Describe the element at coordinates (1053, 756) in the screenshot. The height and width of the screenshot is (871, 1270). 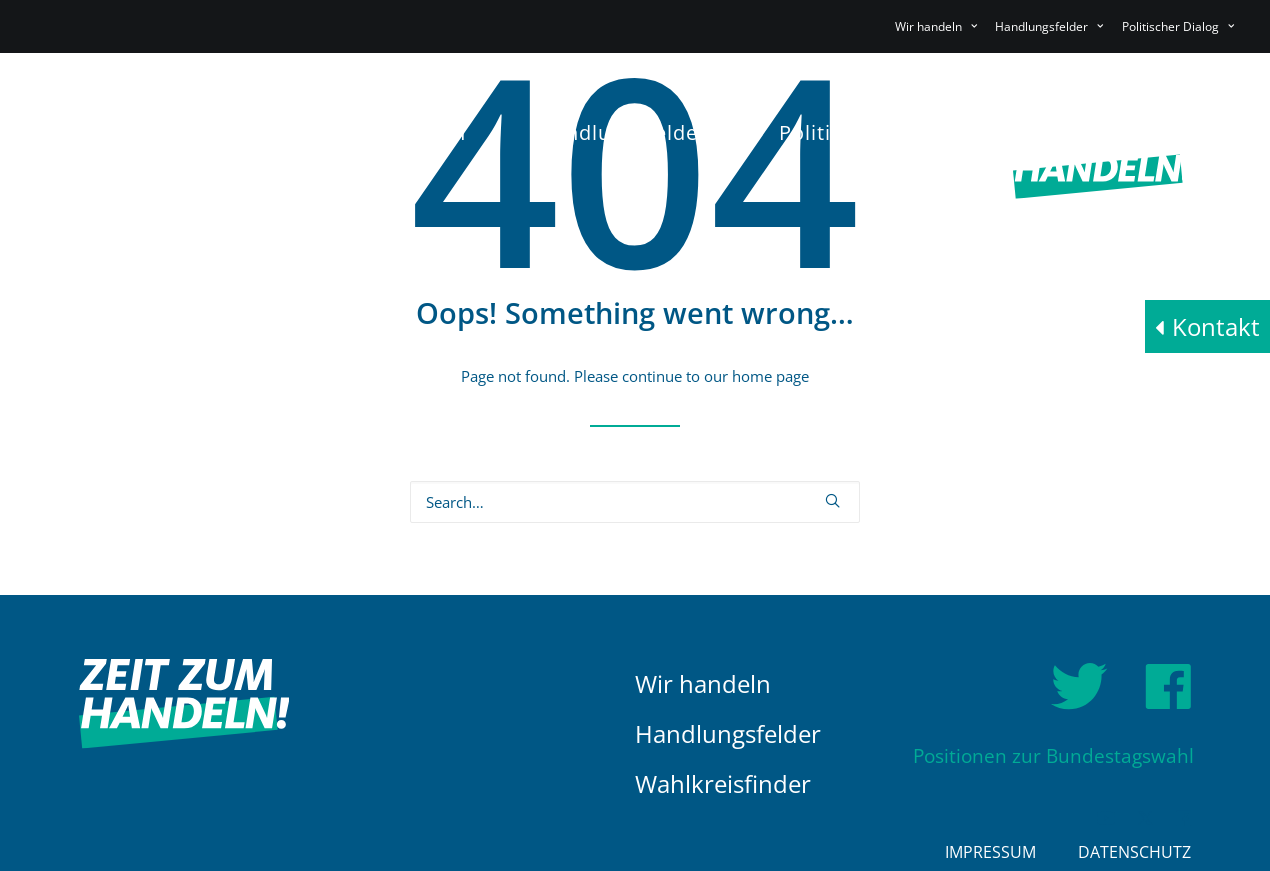
I see `Positionen zur Bundestagswahl` at that location.